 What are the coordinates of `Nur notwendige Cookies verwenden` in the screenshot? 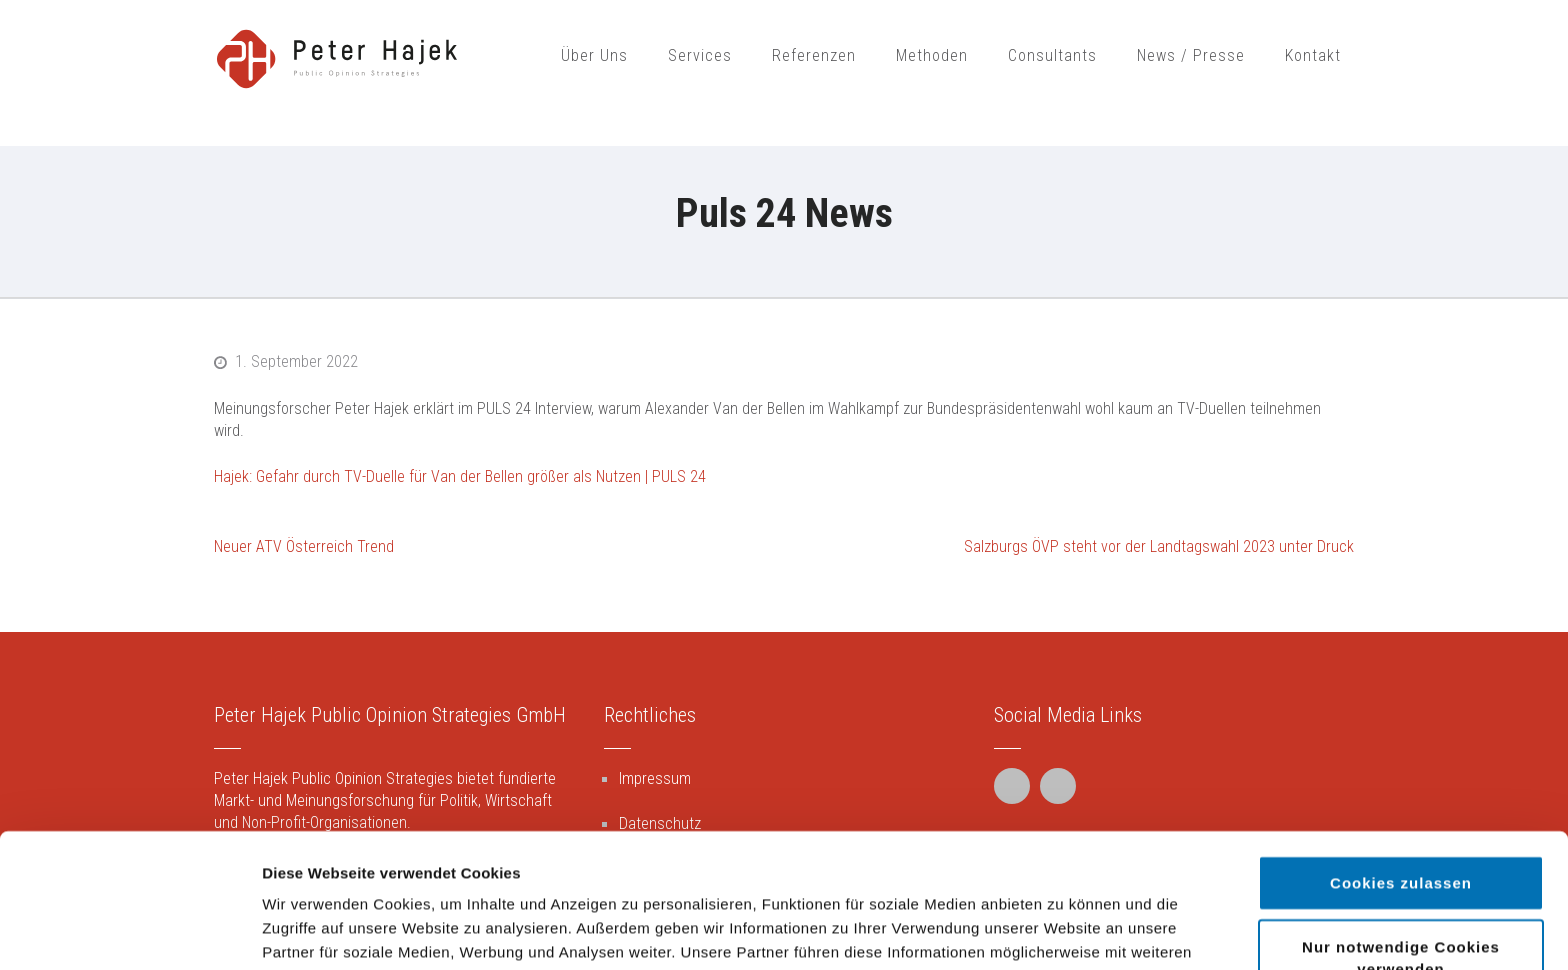 It's located at (1401, 823).